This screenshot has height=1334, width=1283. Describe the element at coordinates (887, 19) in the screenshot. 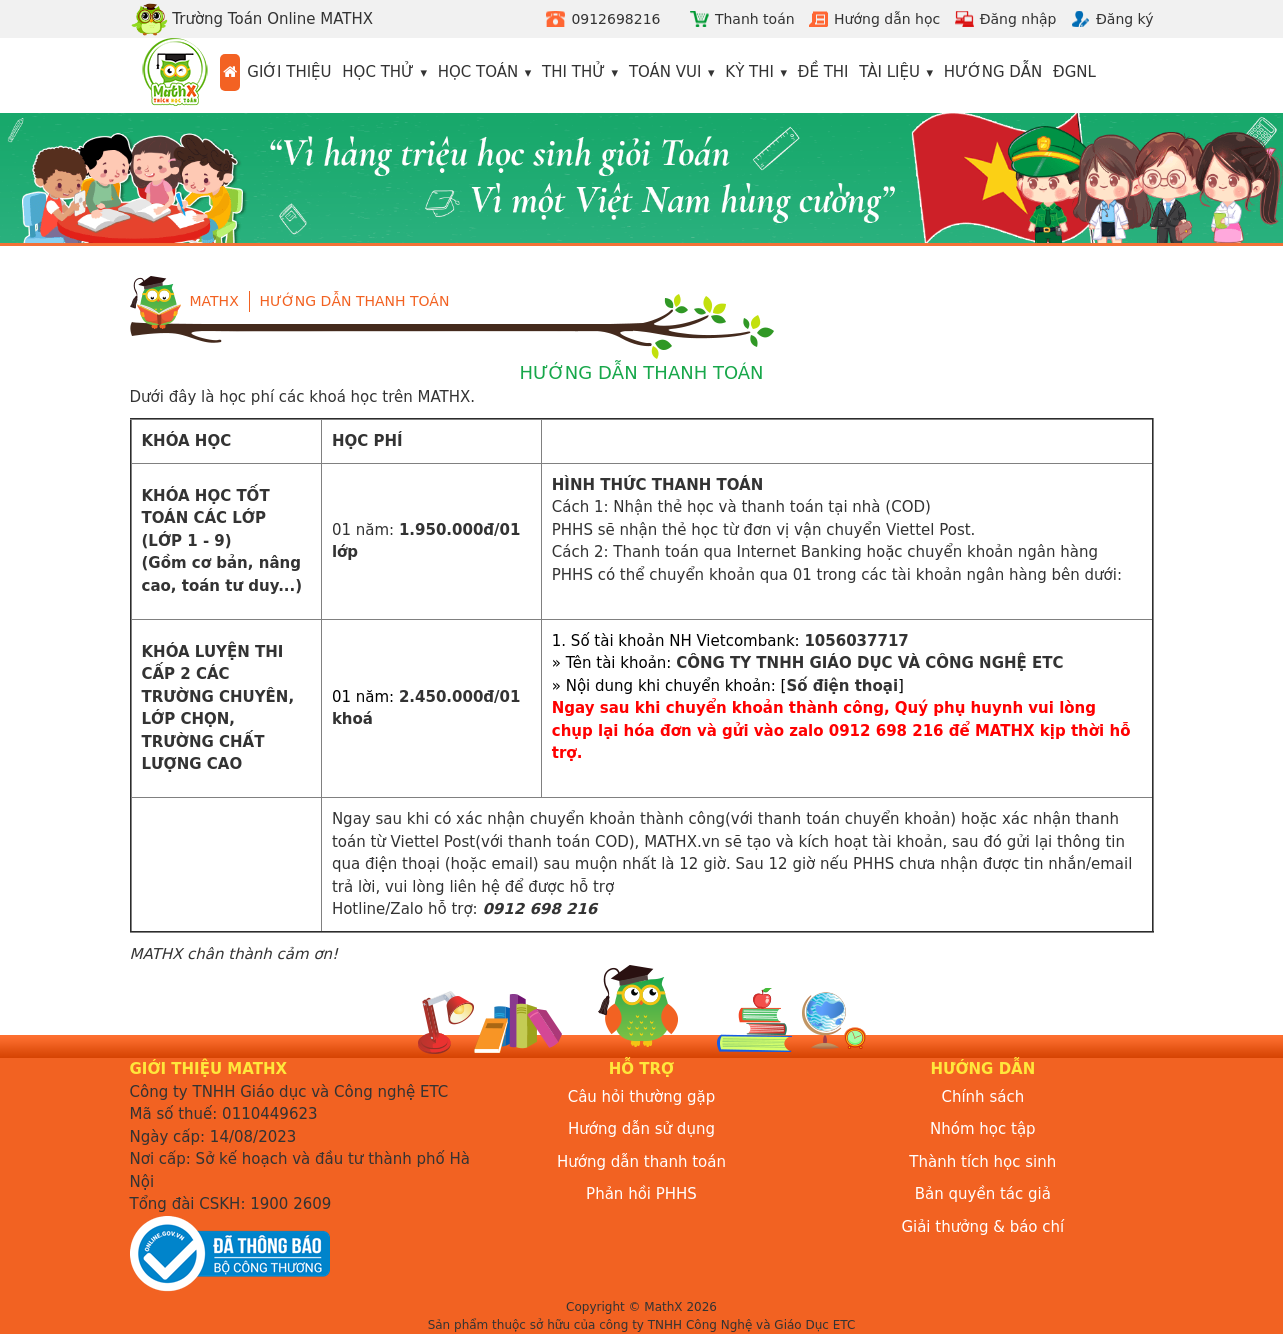

I see `Hướng dẫn học` at that location.